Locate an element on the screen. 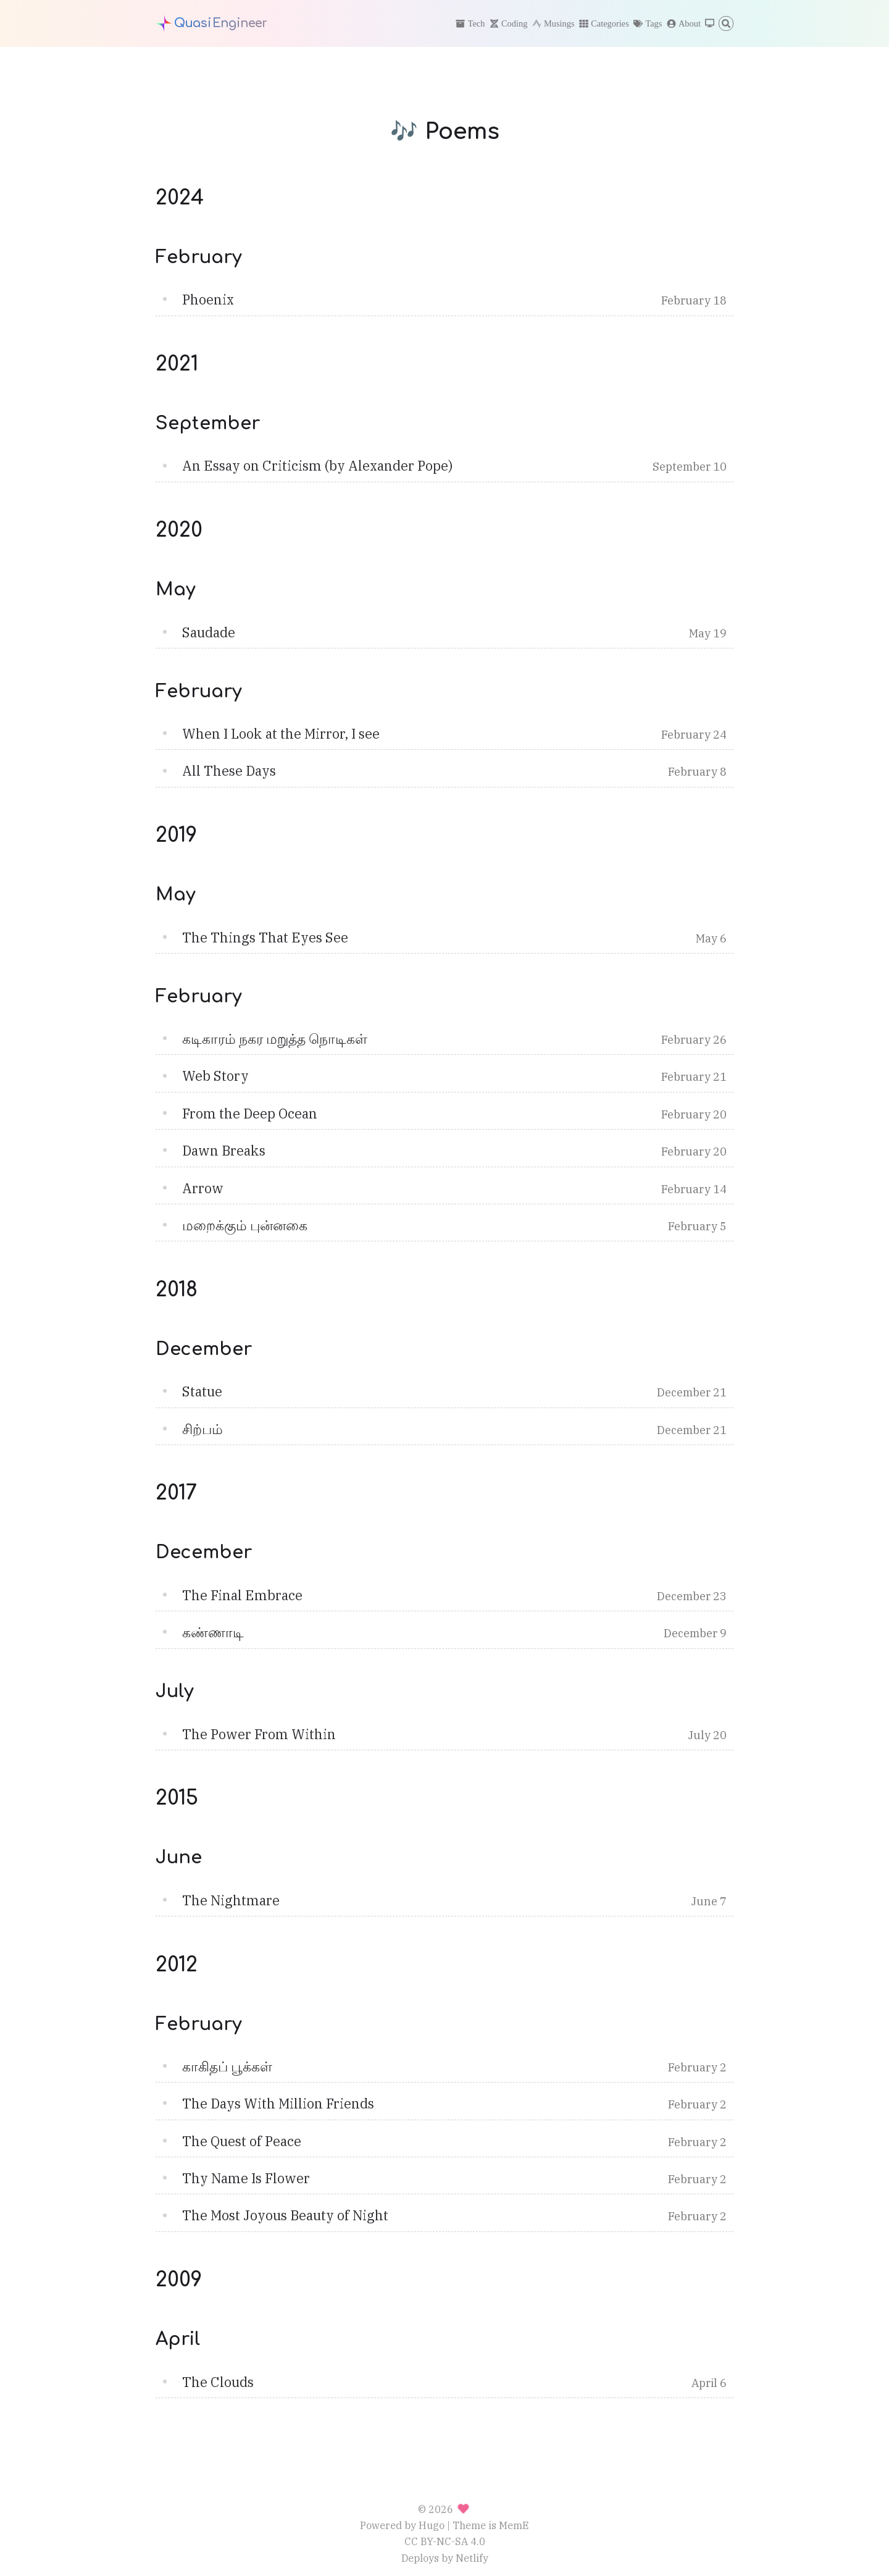 The width and height of the screenshot is (889, 2576). Dawn Breaks is located at coordinates (223, 1150).